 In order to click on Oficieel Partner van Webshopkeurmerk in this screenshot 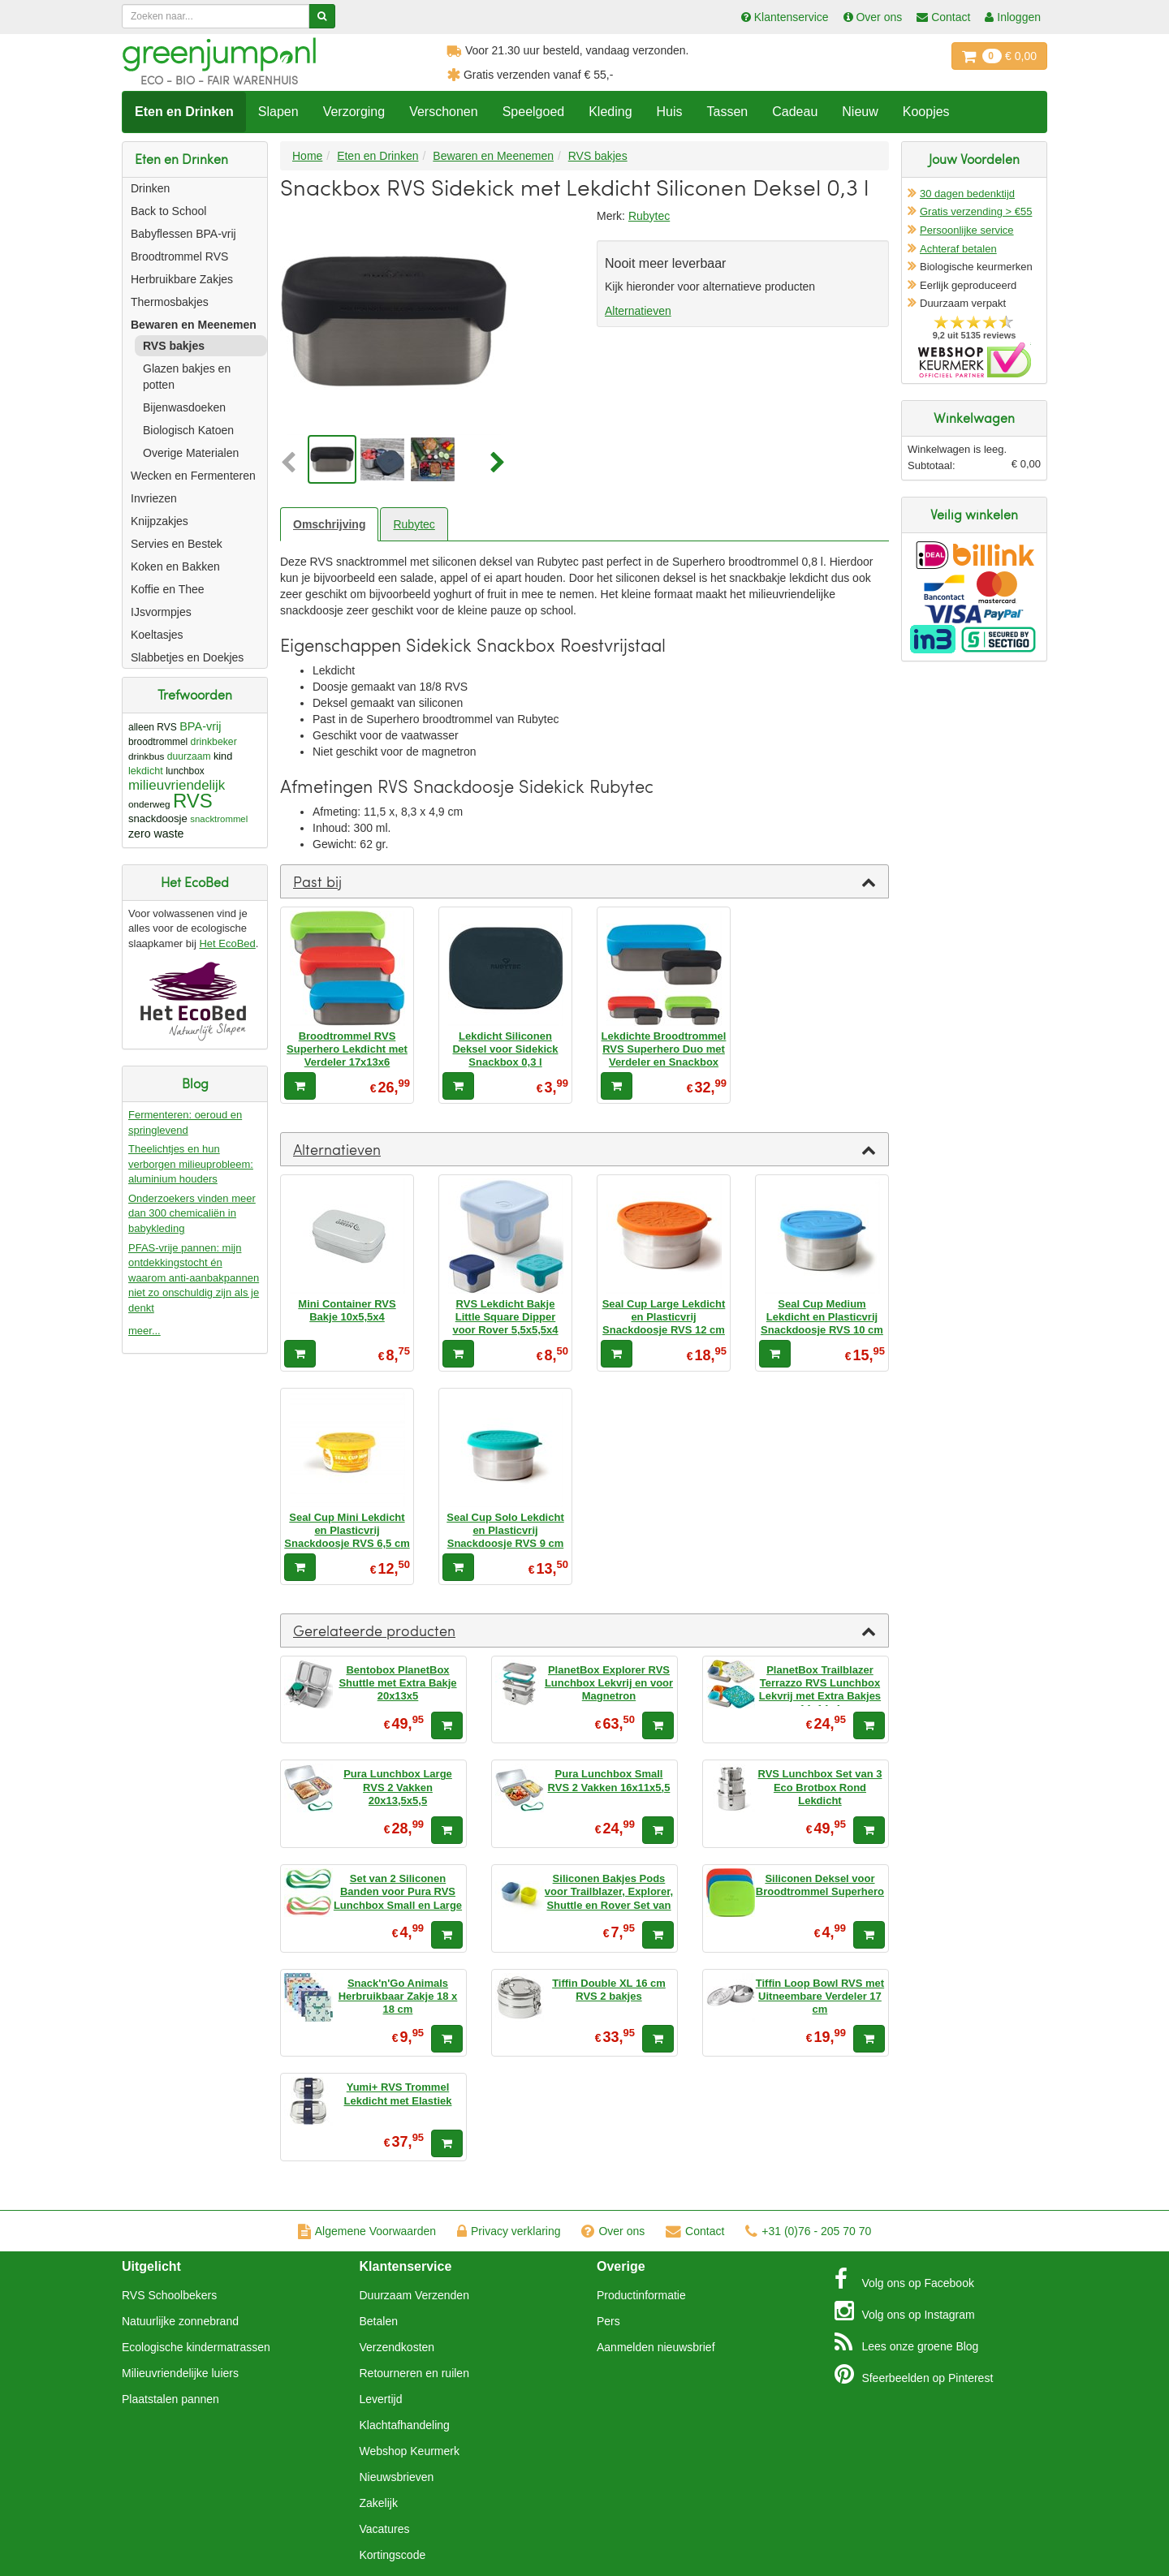, I will do `click(974, 359)`.